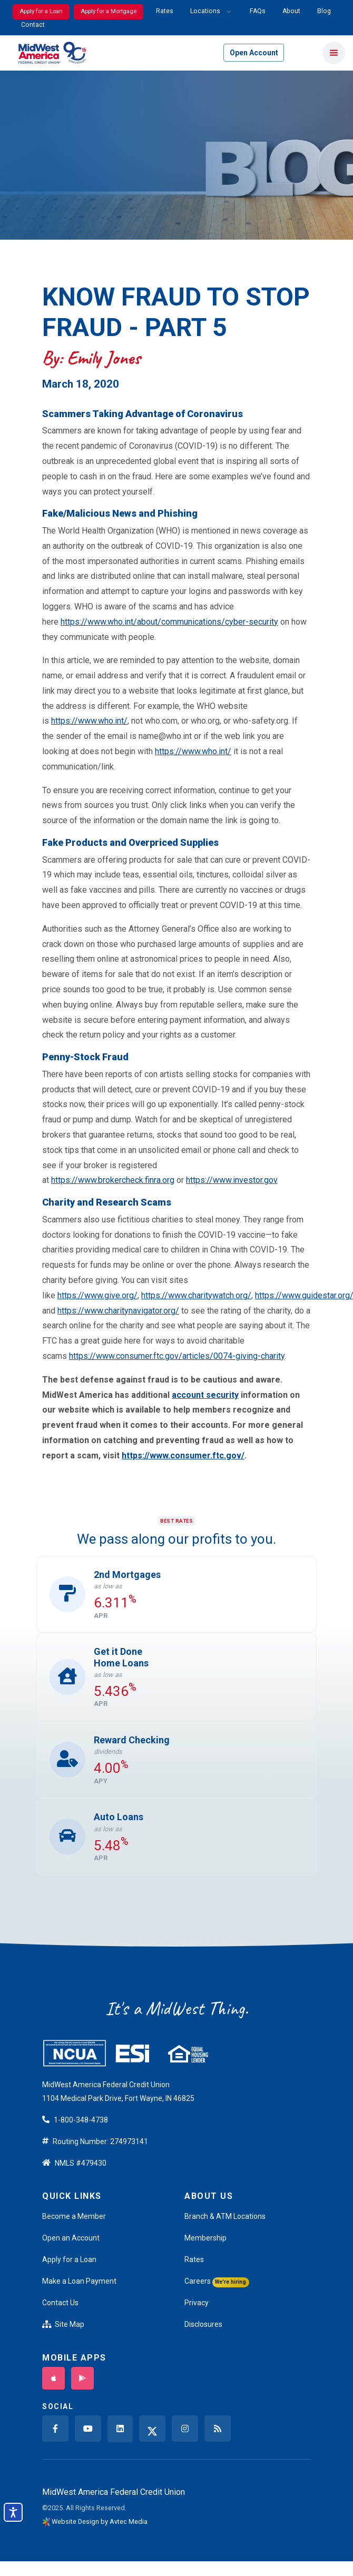  What do you see at coordinates (41, 11) in the screenshot?
I see `Apply for a Loan` at bounding box center [41, 11].